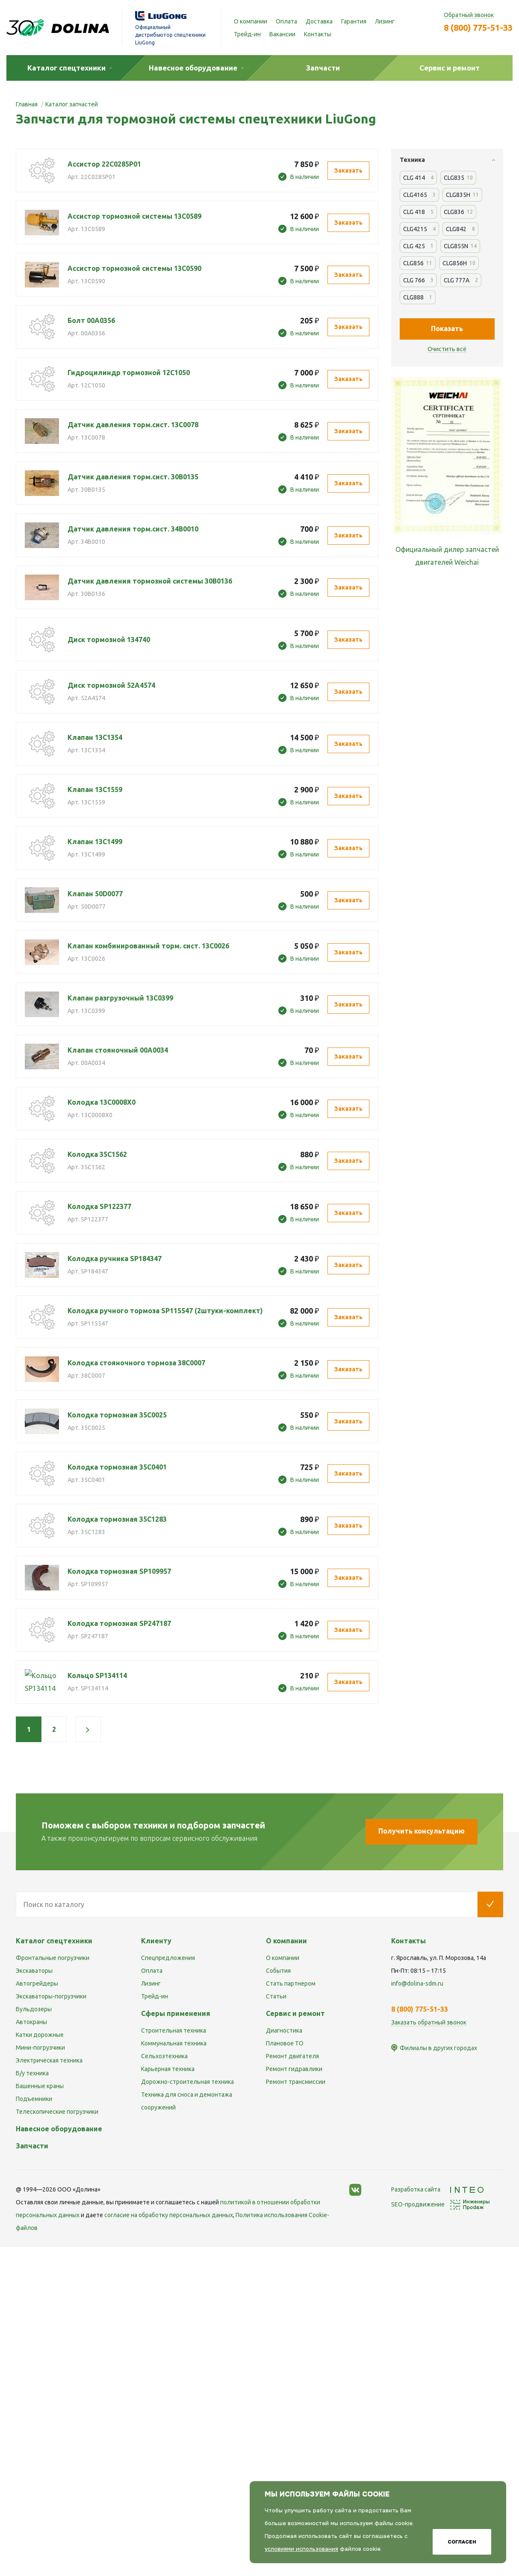  Describe the element at coordinates (91, 320) in the screenshot. I see `Болт 00A0356` at that location.